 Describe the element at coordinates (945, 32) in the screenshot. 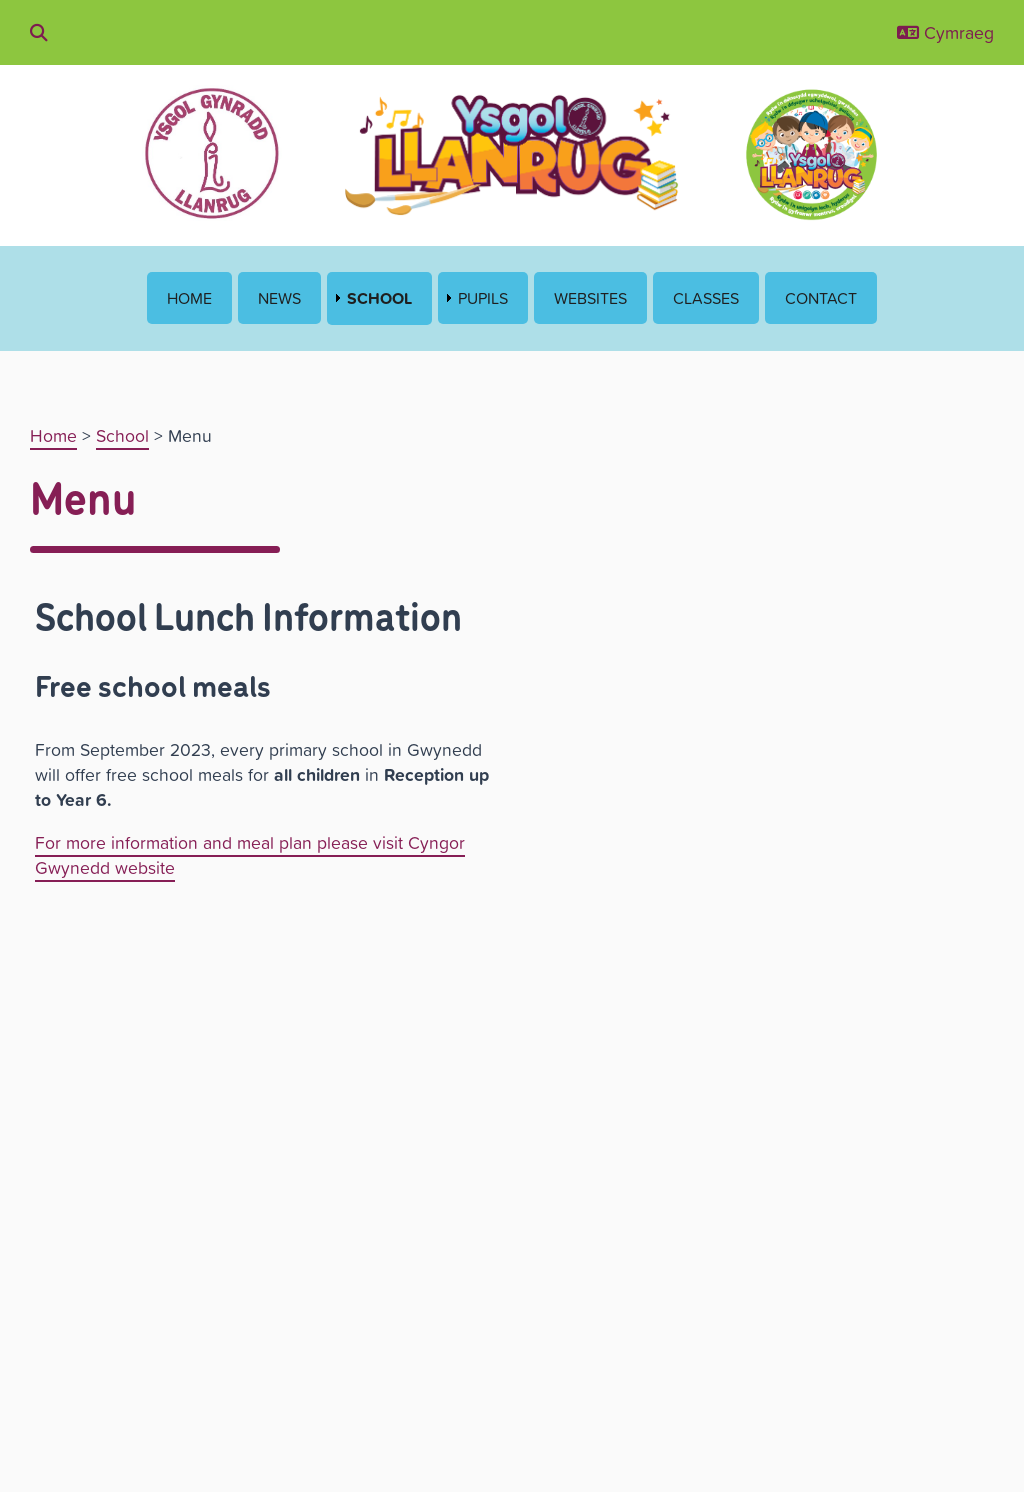

I see `Cymraeg` at that location.